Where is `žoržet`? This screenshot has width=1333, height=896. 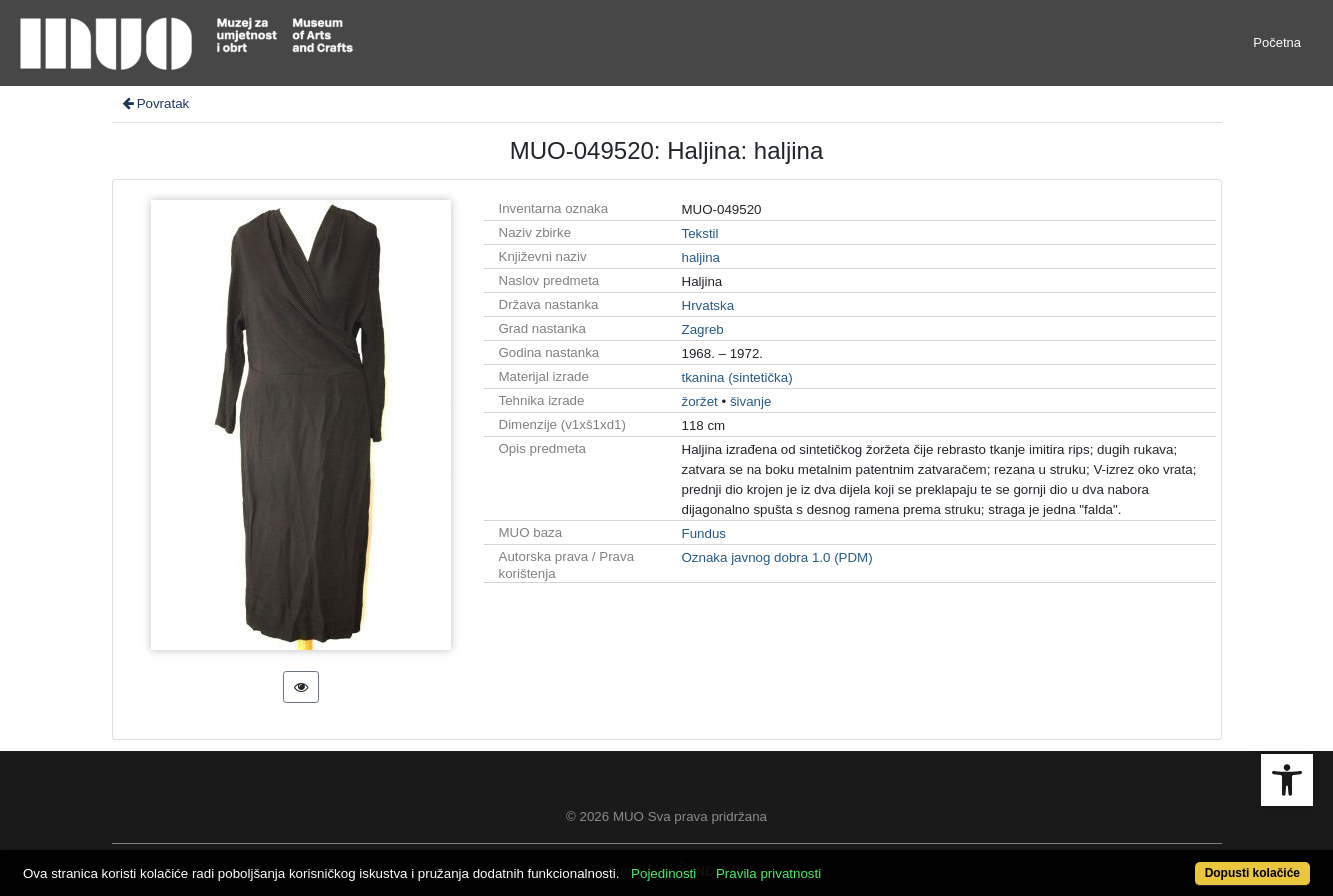 žoržet is located at coordinates (700, 401).